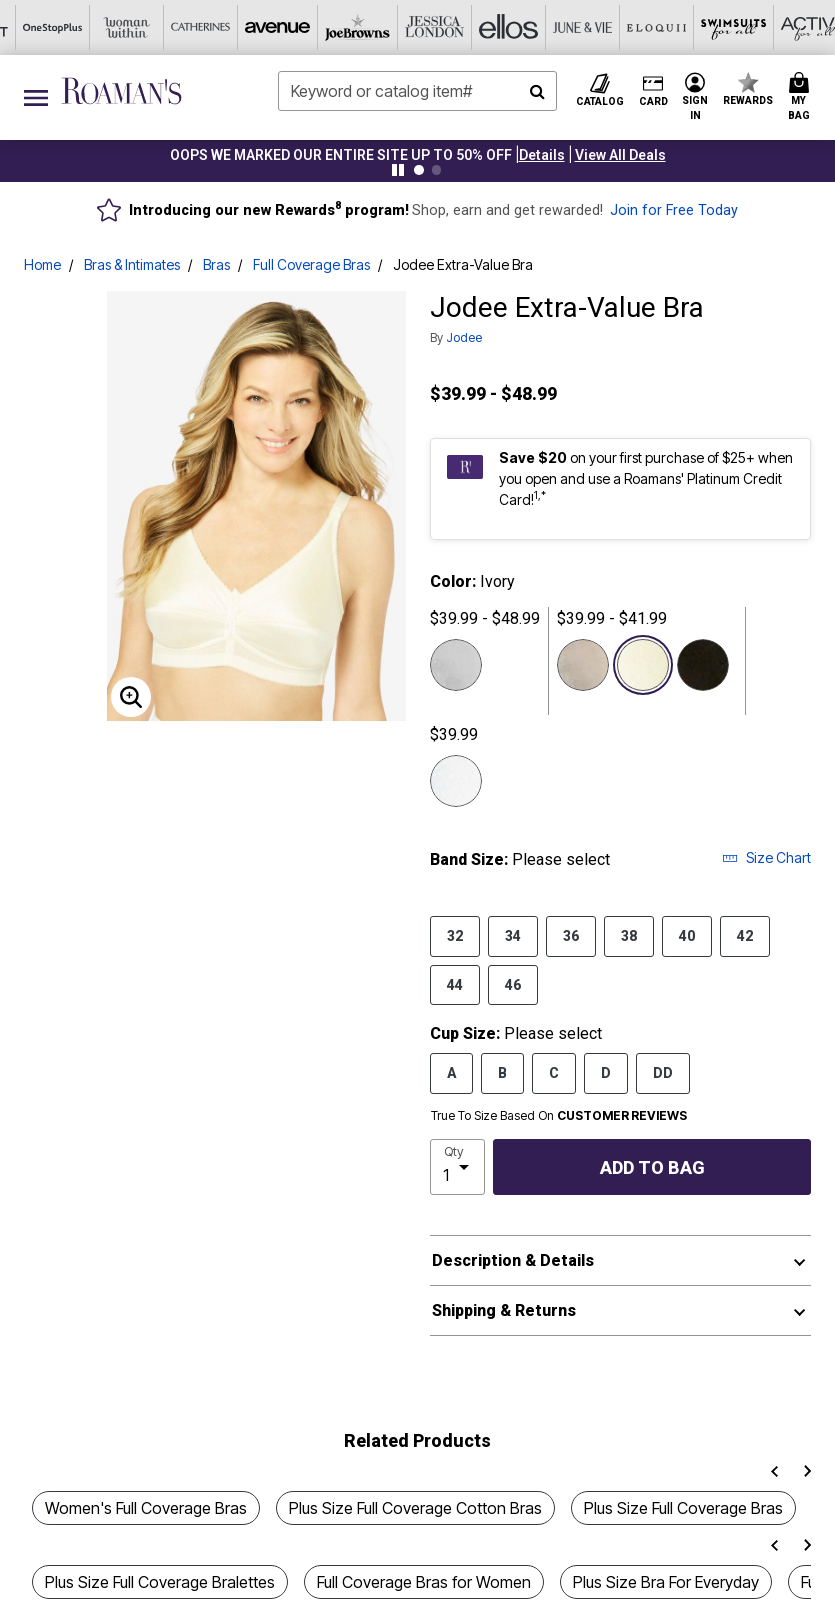  What do you see at coordinates (687, 935) in the screenshot?
I see `40 [Select Band Size 40]` at bounding box center [687, 935].